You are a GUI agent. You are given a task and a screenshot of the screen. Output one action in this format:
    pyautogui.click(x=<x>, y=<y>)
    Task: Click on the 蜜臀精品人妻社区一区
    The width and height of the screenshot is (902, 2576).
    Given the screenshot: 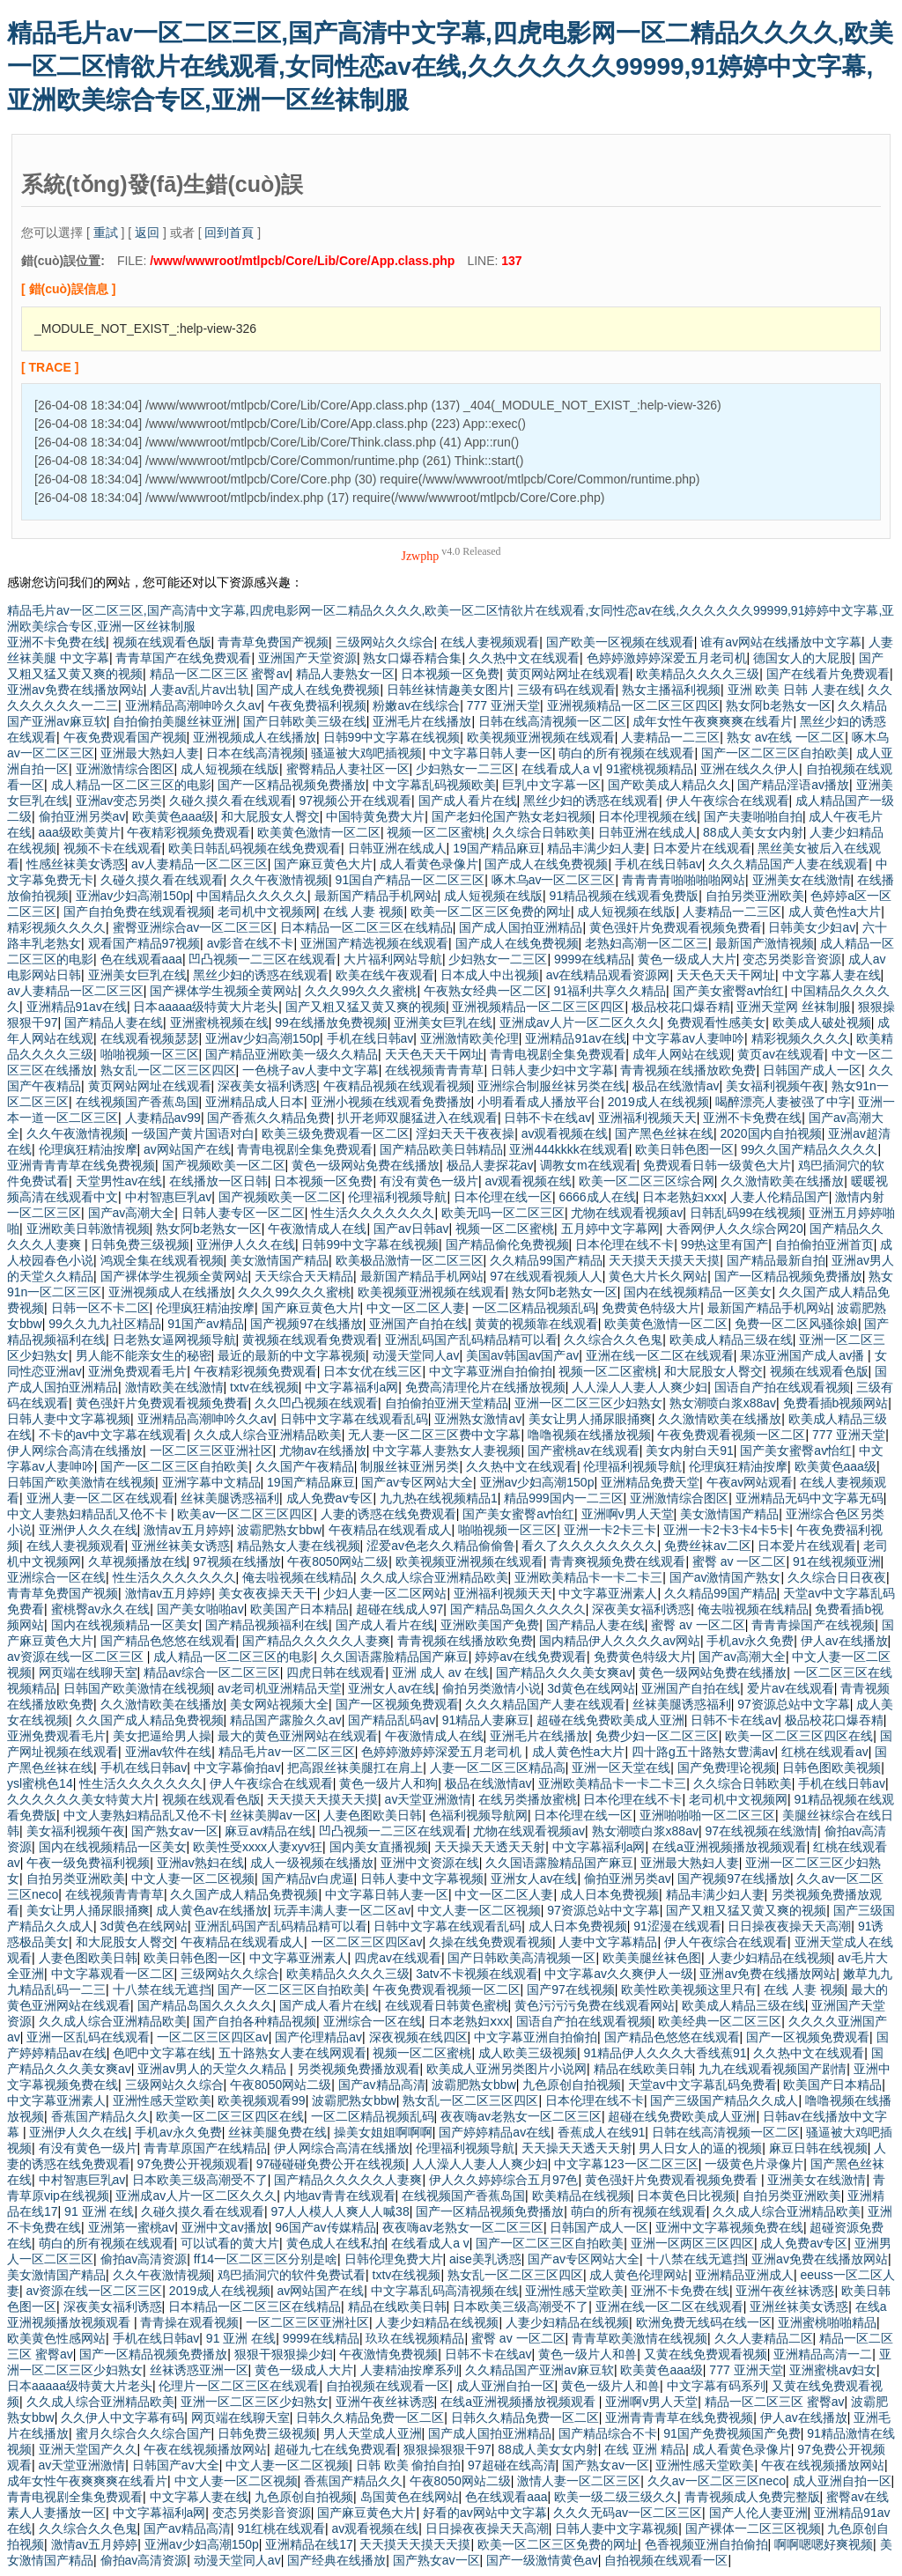 What is the action you would take?
    pyautogui.click(x=348, y=769)
    